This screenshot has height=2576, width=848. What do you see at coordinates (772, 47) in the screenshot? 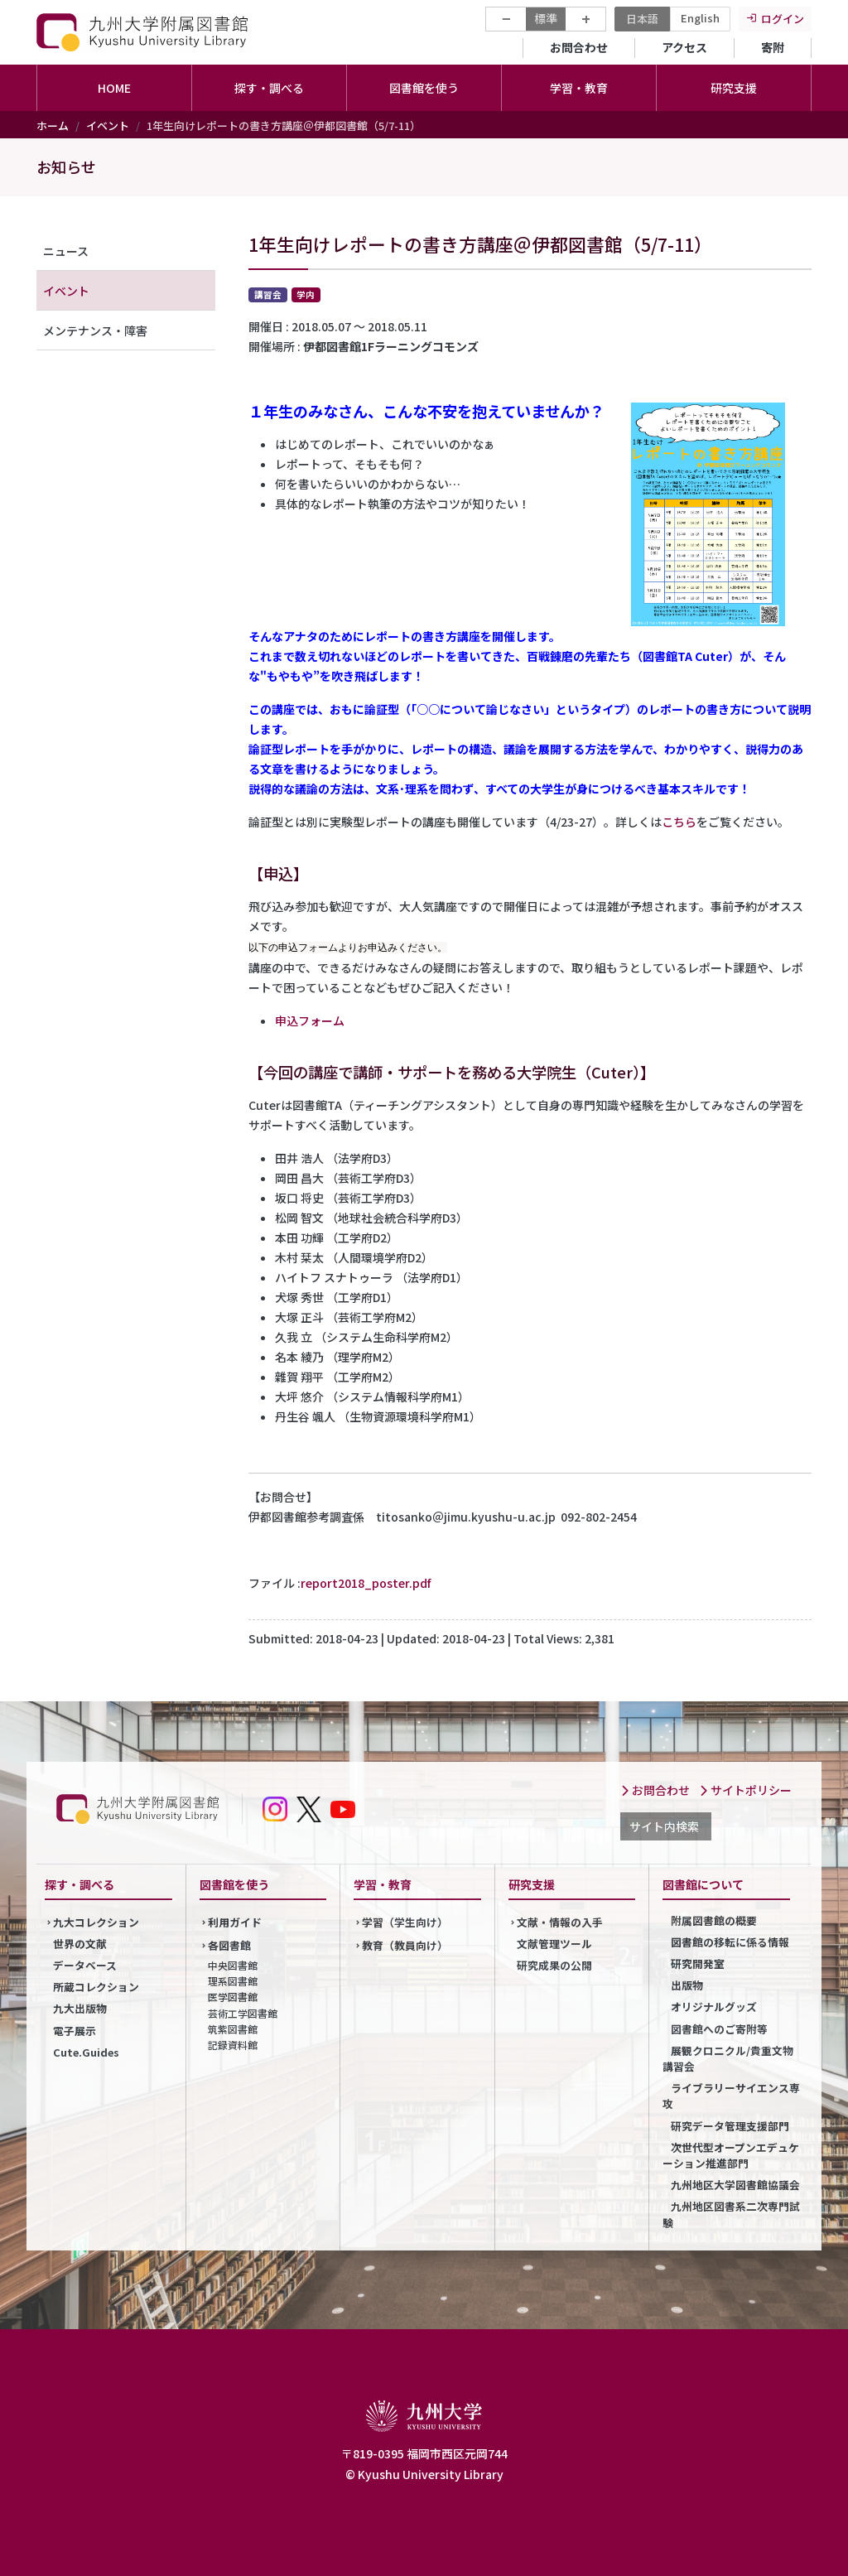
I see `寄附` at bounding box center [772, 47].